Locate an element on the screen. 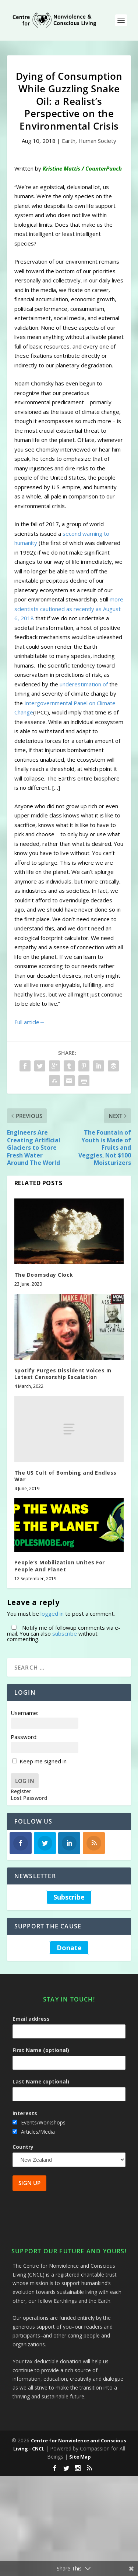  The US Cult of Bombing and Endless War is located at coordinates (65, 1476).